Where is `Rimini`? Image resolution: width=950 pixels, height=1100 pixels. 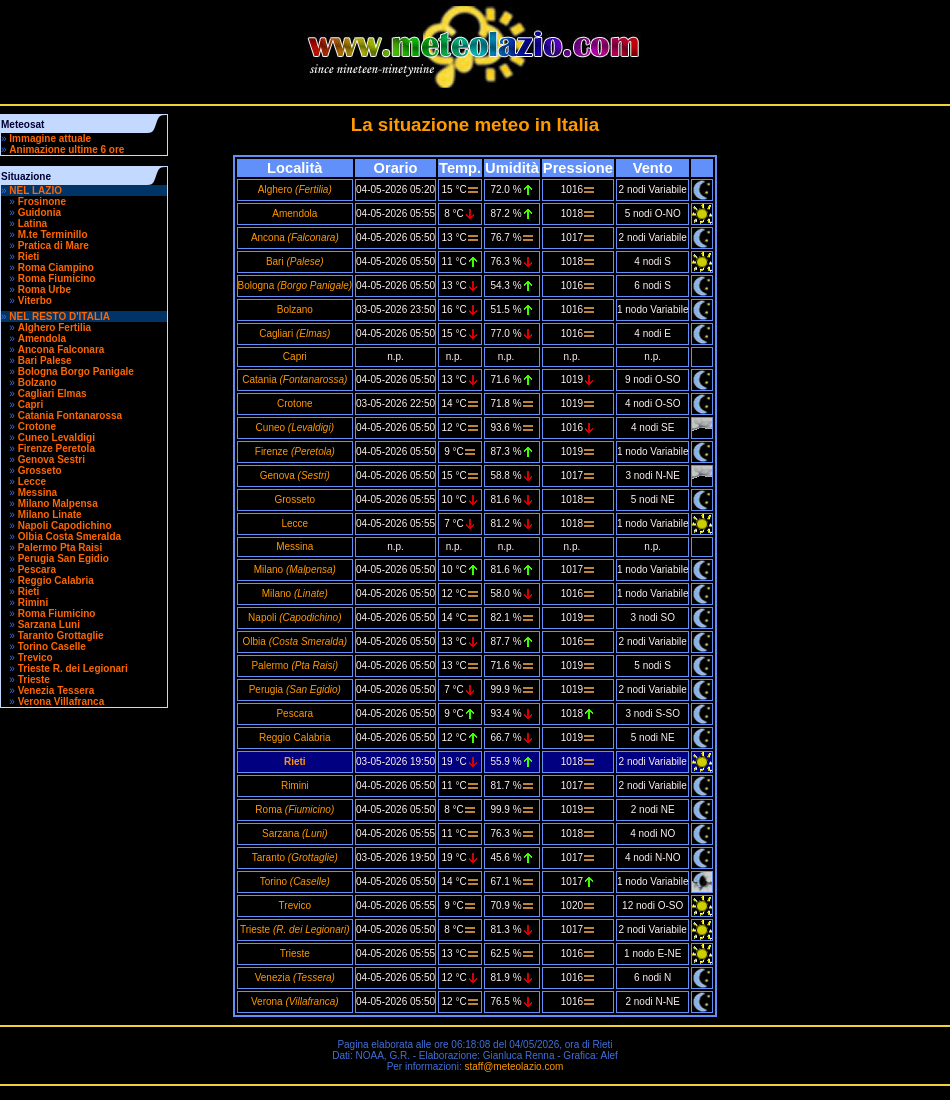 Rimini is located at coordinates (33, 602).